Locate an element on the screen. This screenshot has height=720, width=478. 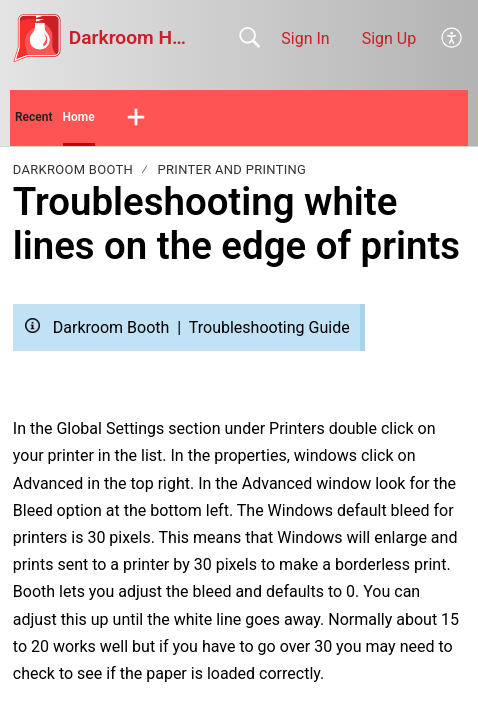
Sign In is located at coordinates (305, 38).